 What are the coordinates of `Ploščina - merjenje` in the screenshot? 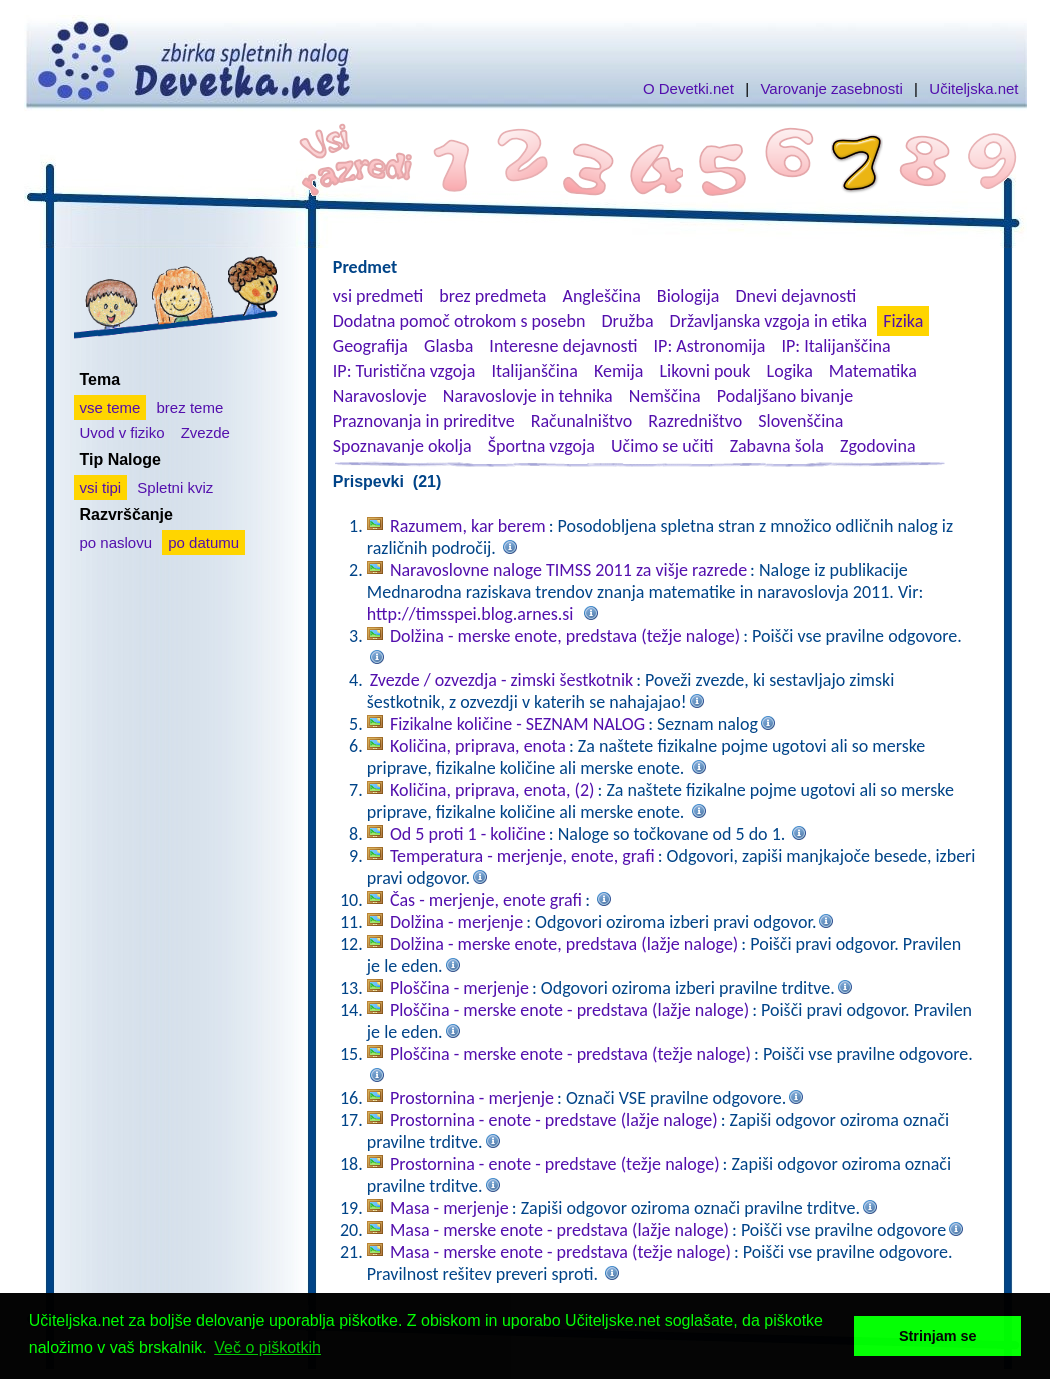 It's located at (459, 988).